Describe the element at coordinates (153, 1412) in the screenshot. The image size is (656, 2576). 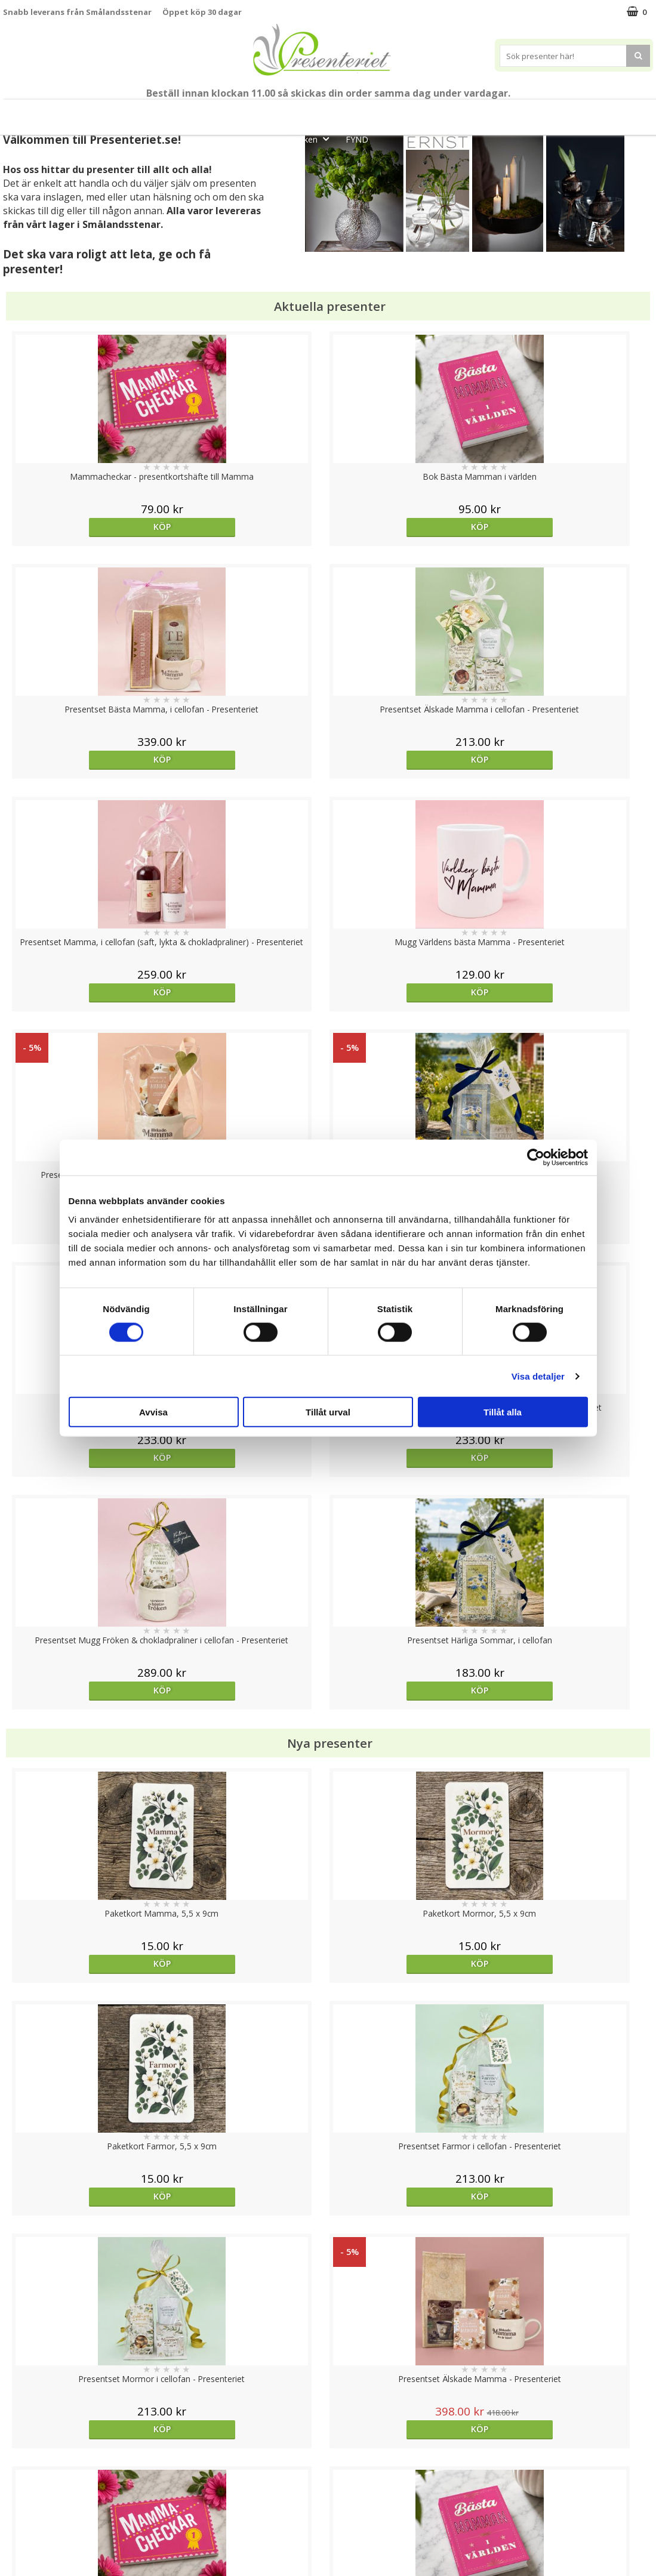
I see `Avvisa` at that location.